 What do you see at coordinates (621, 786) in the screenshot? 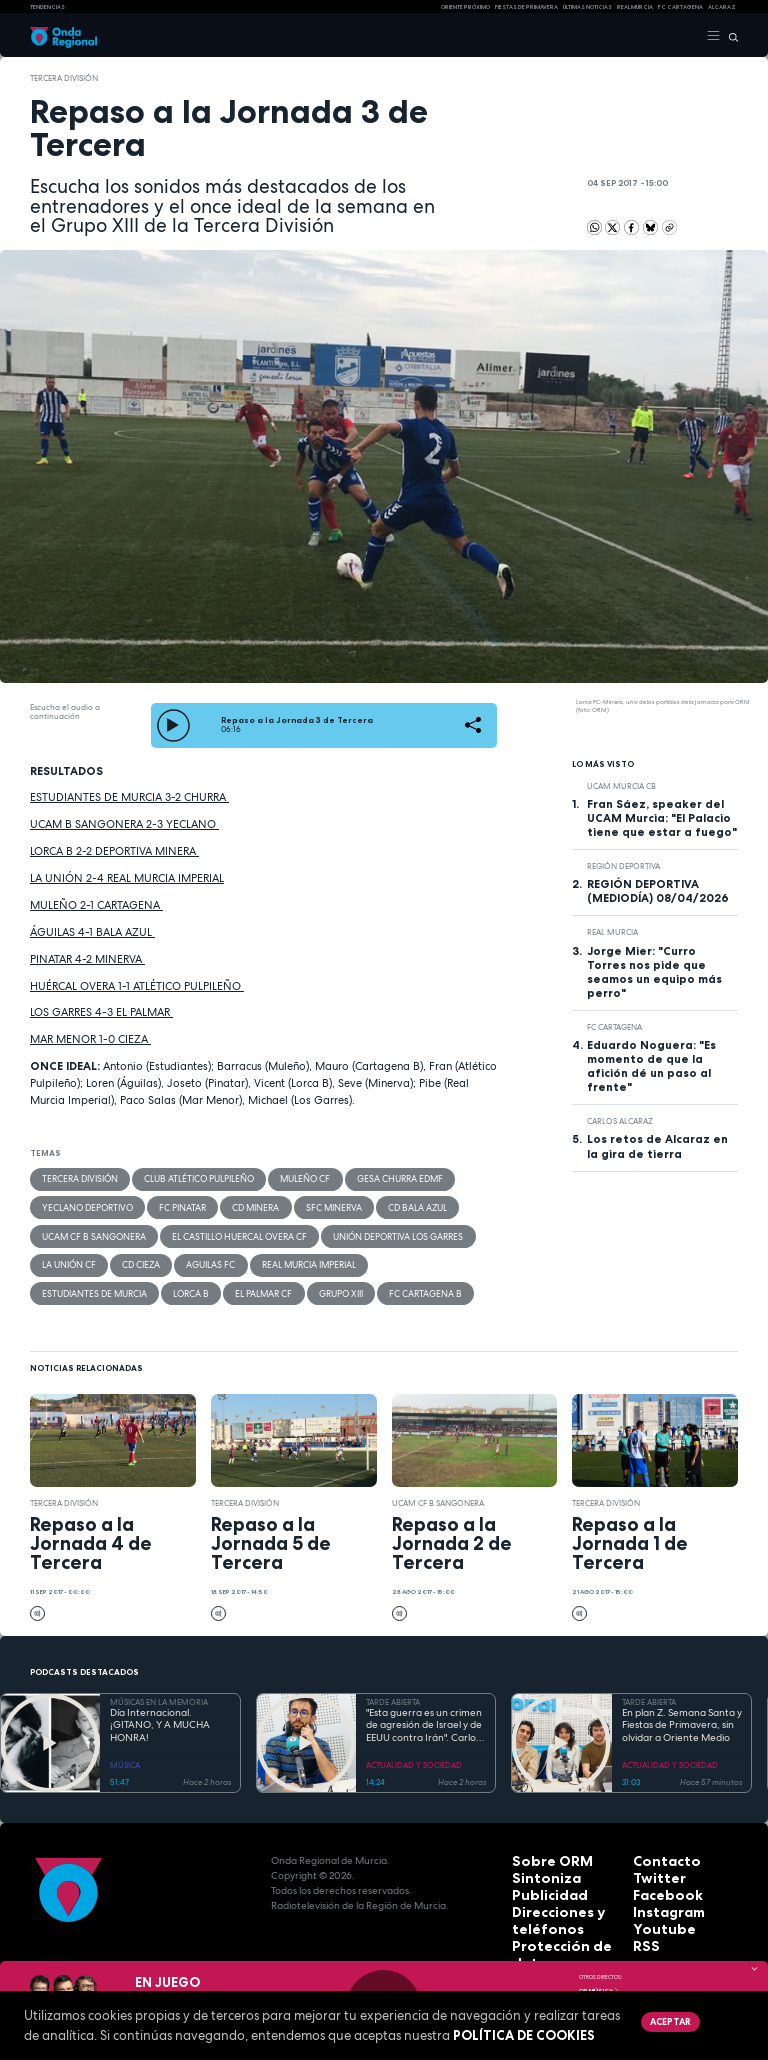
I see `UCAM Murcia CB` at bounding box center [621, 786].